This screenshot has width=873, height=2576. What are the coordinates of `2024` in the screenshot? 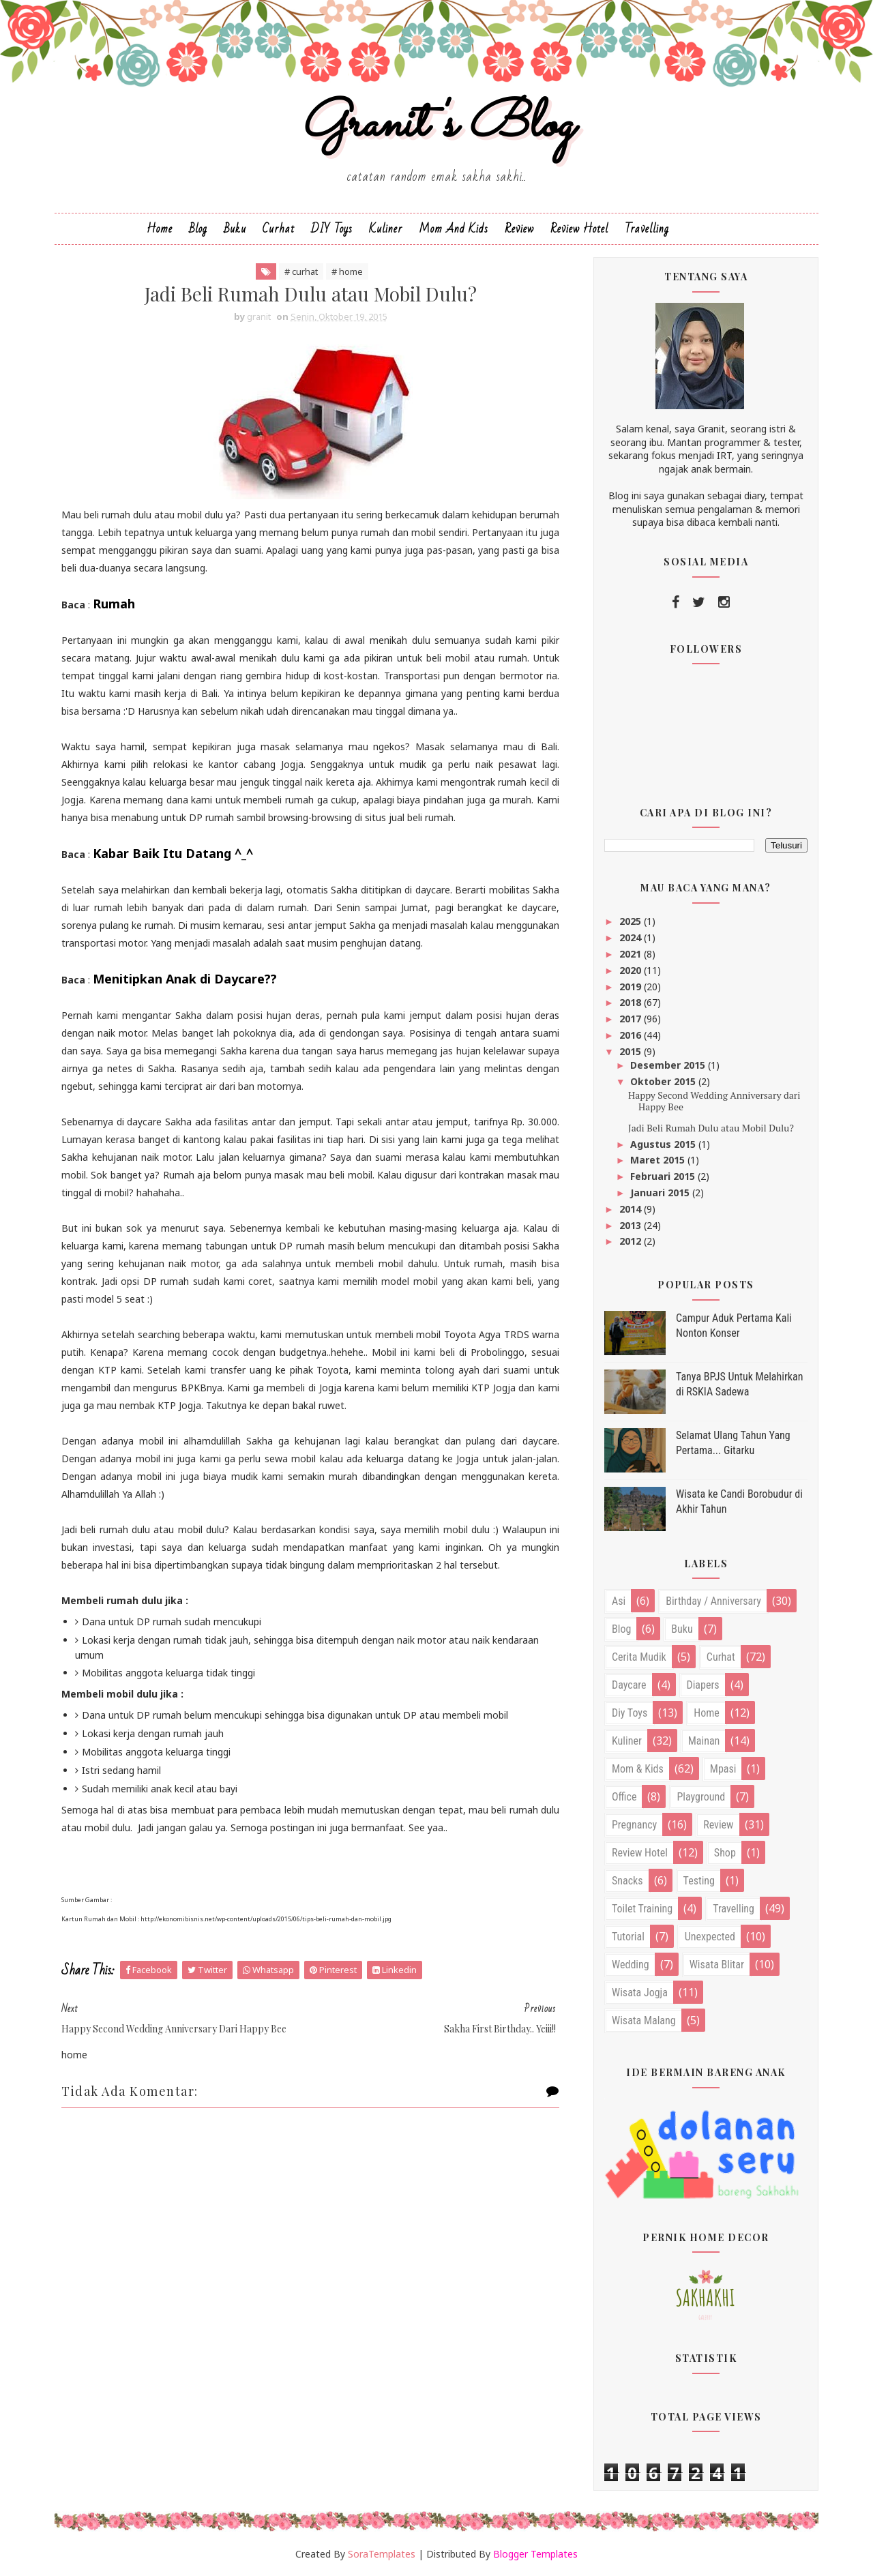 It's located at (631, 937).